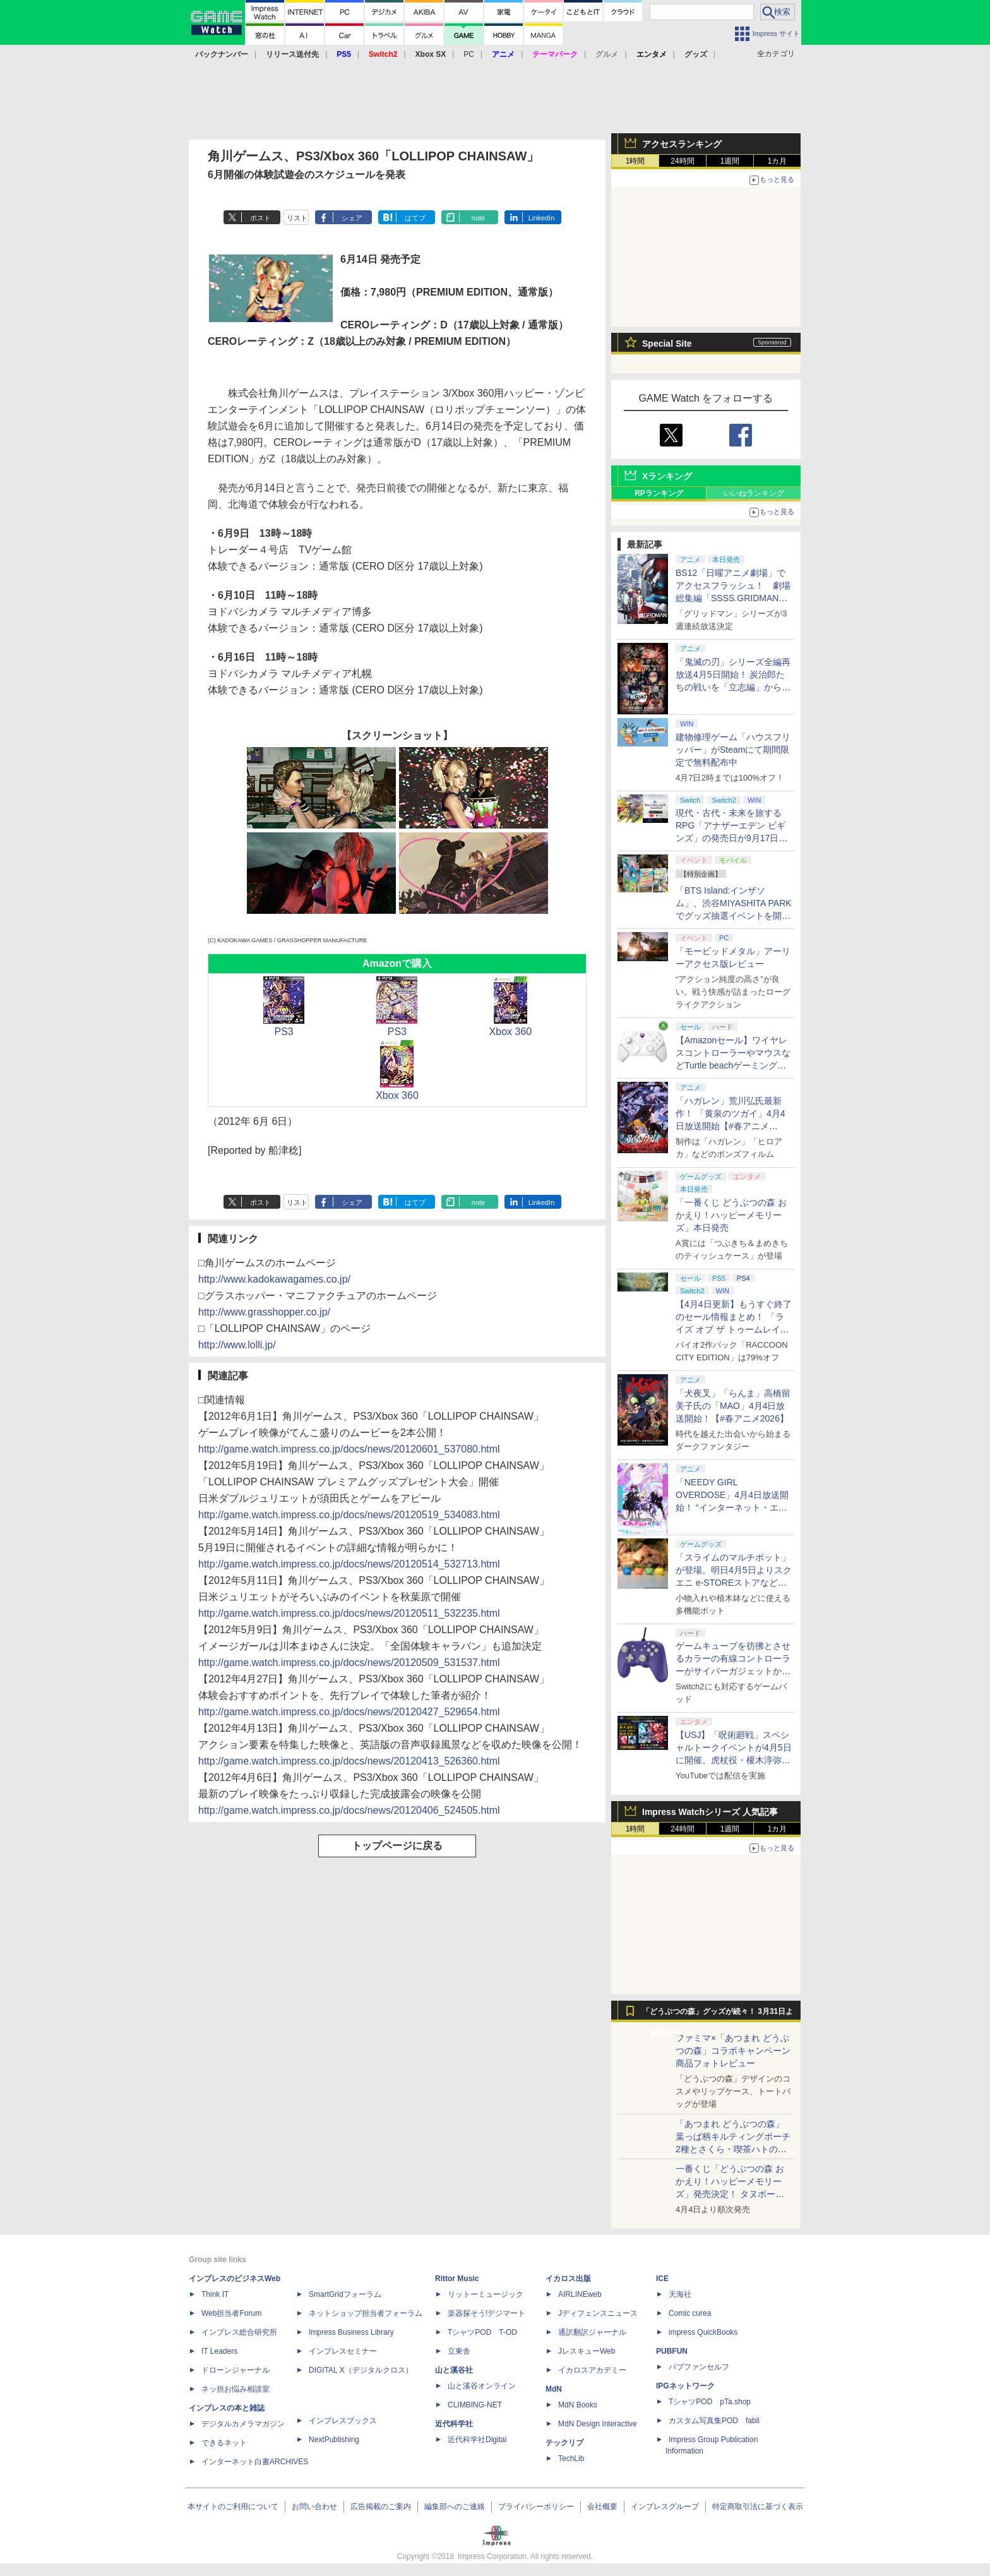 The height and width of the screenshot is (2576, 990). I want to click on デジタルカメラマガジン, so click(243, 2423).